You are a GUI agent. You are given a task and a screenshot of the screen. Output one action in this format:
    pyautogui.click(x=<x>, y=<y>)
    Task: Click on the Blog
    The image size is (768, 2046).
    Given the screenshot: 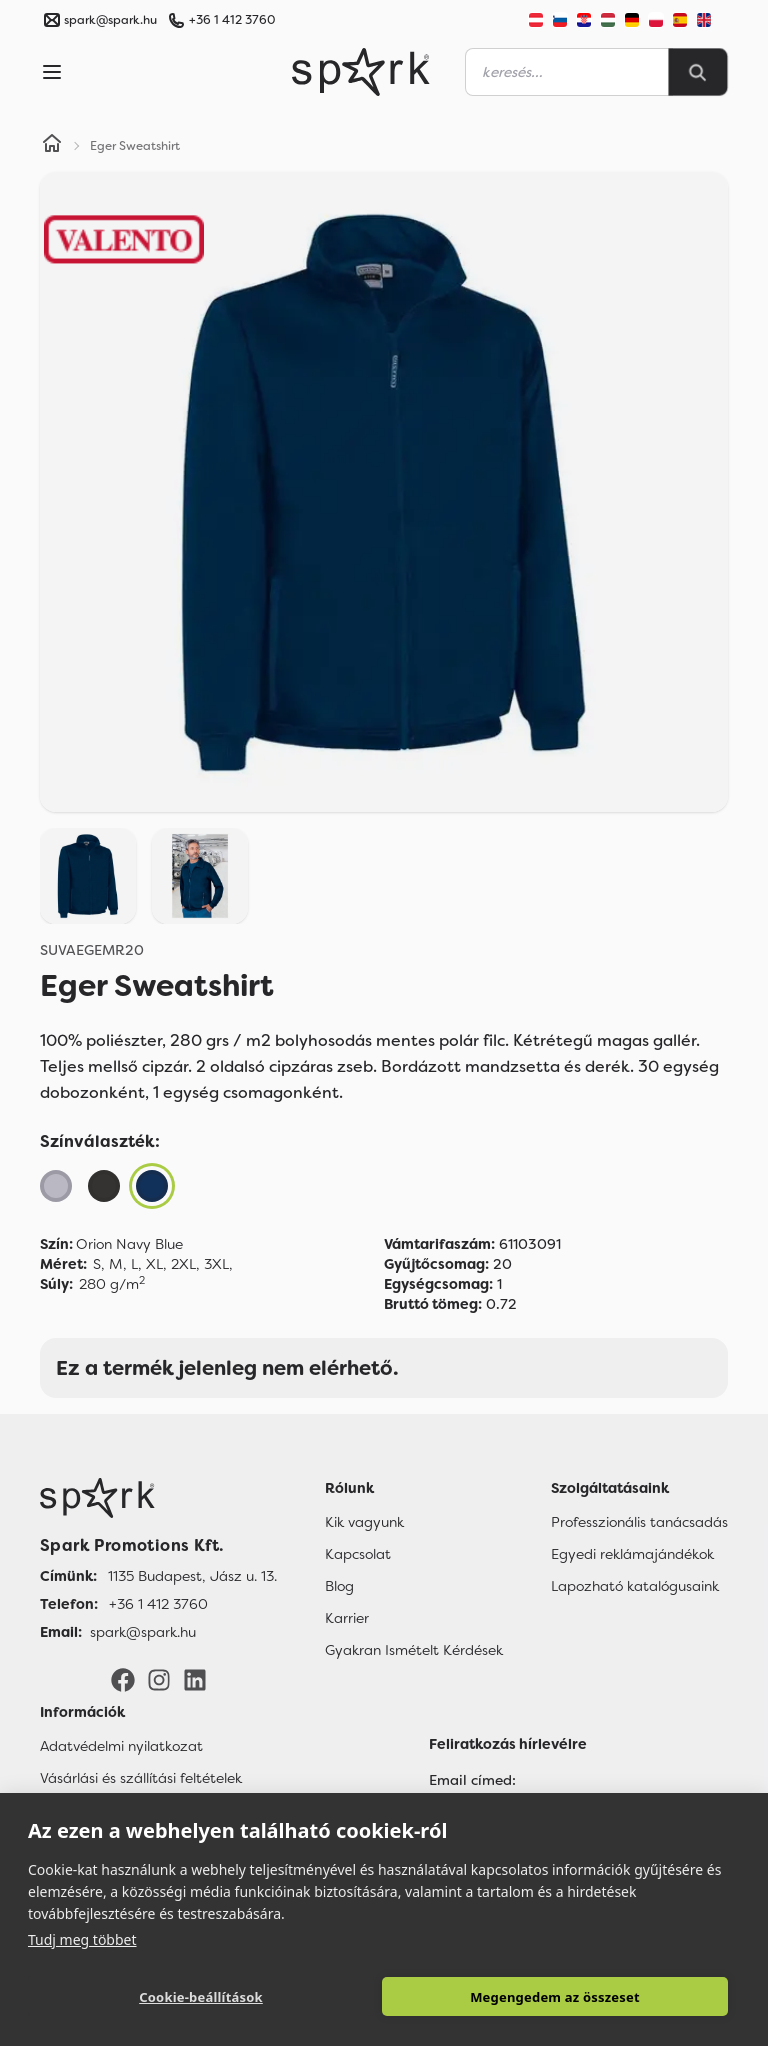 What is the action you would take?
    pyautogui.click(x=339, y=1586)
    